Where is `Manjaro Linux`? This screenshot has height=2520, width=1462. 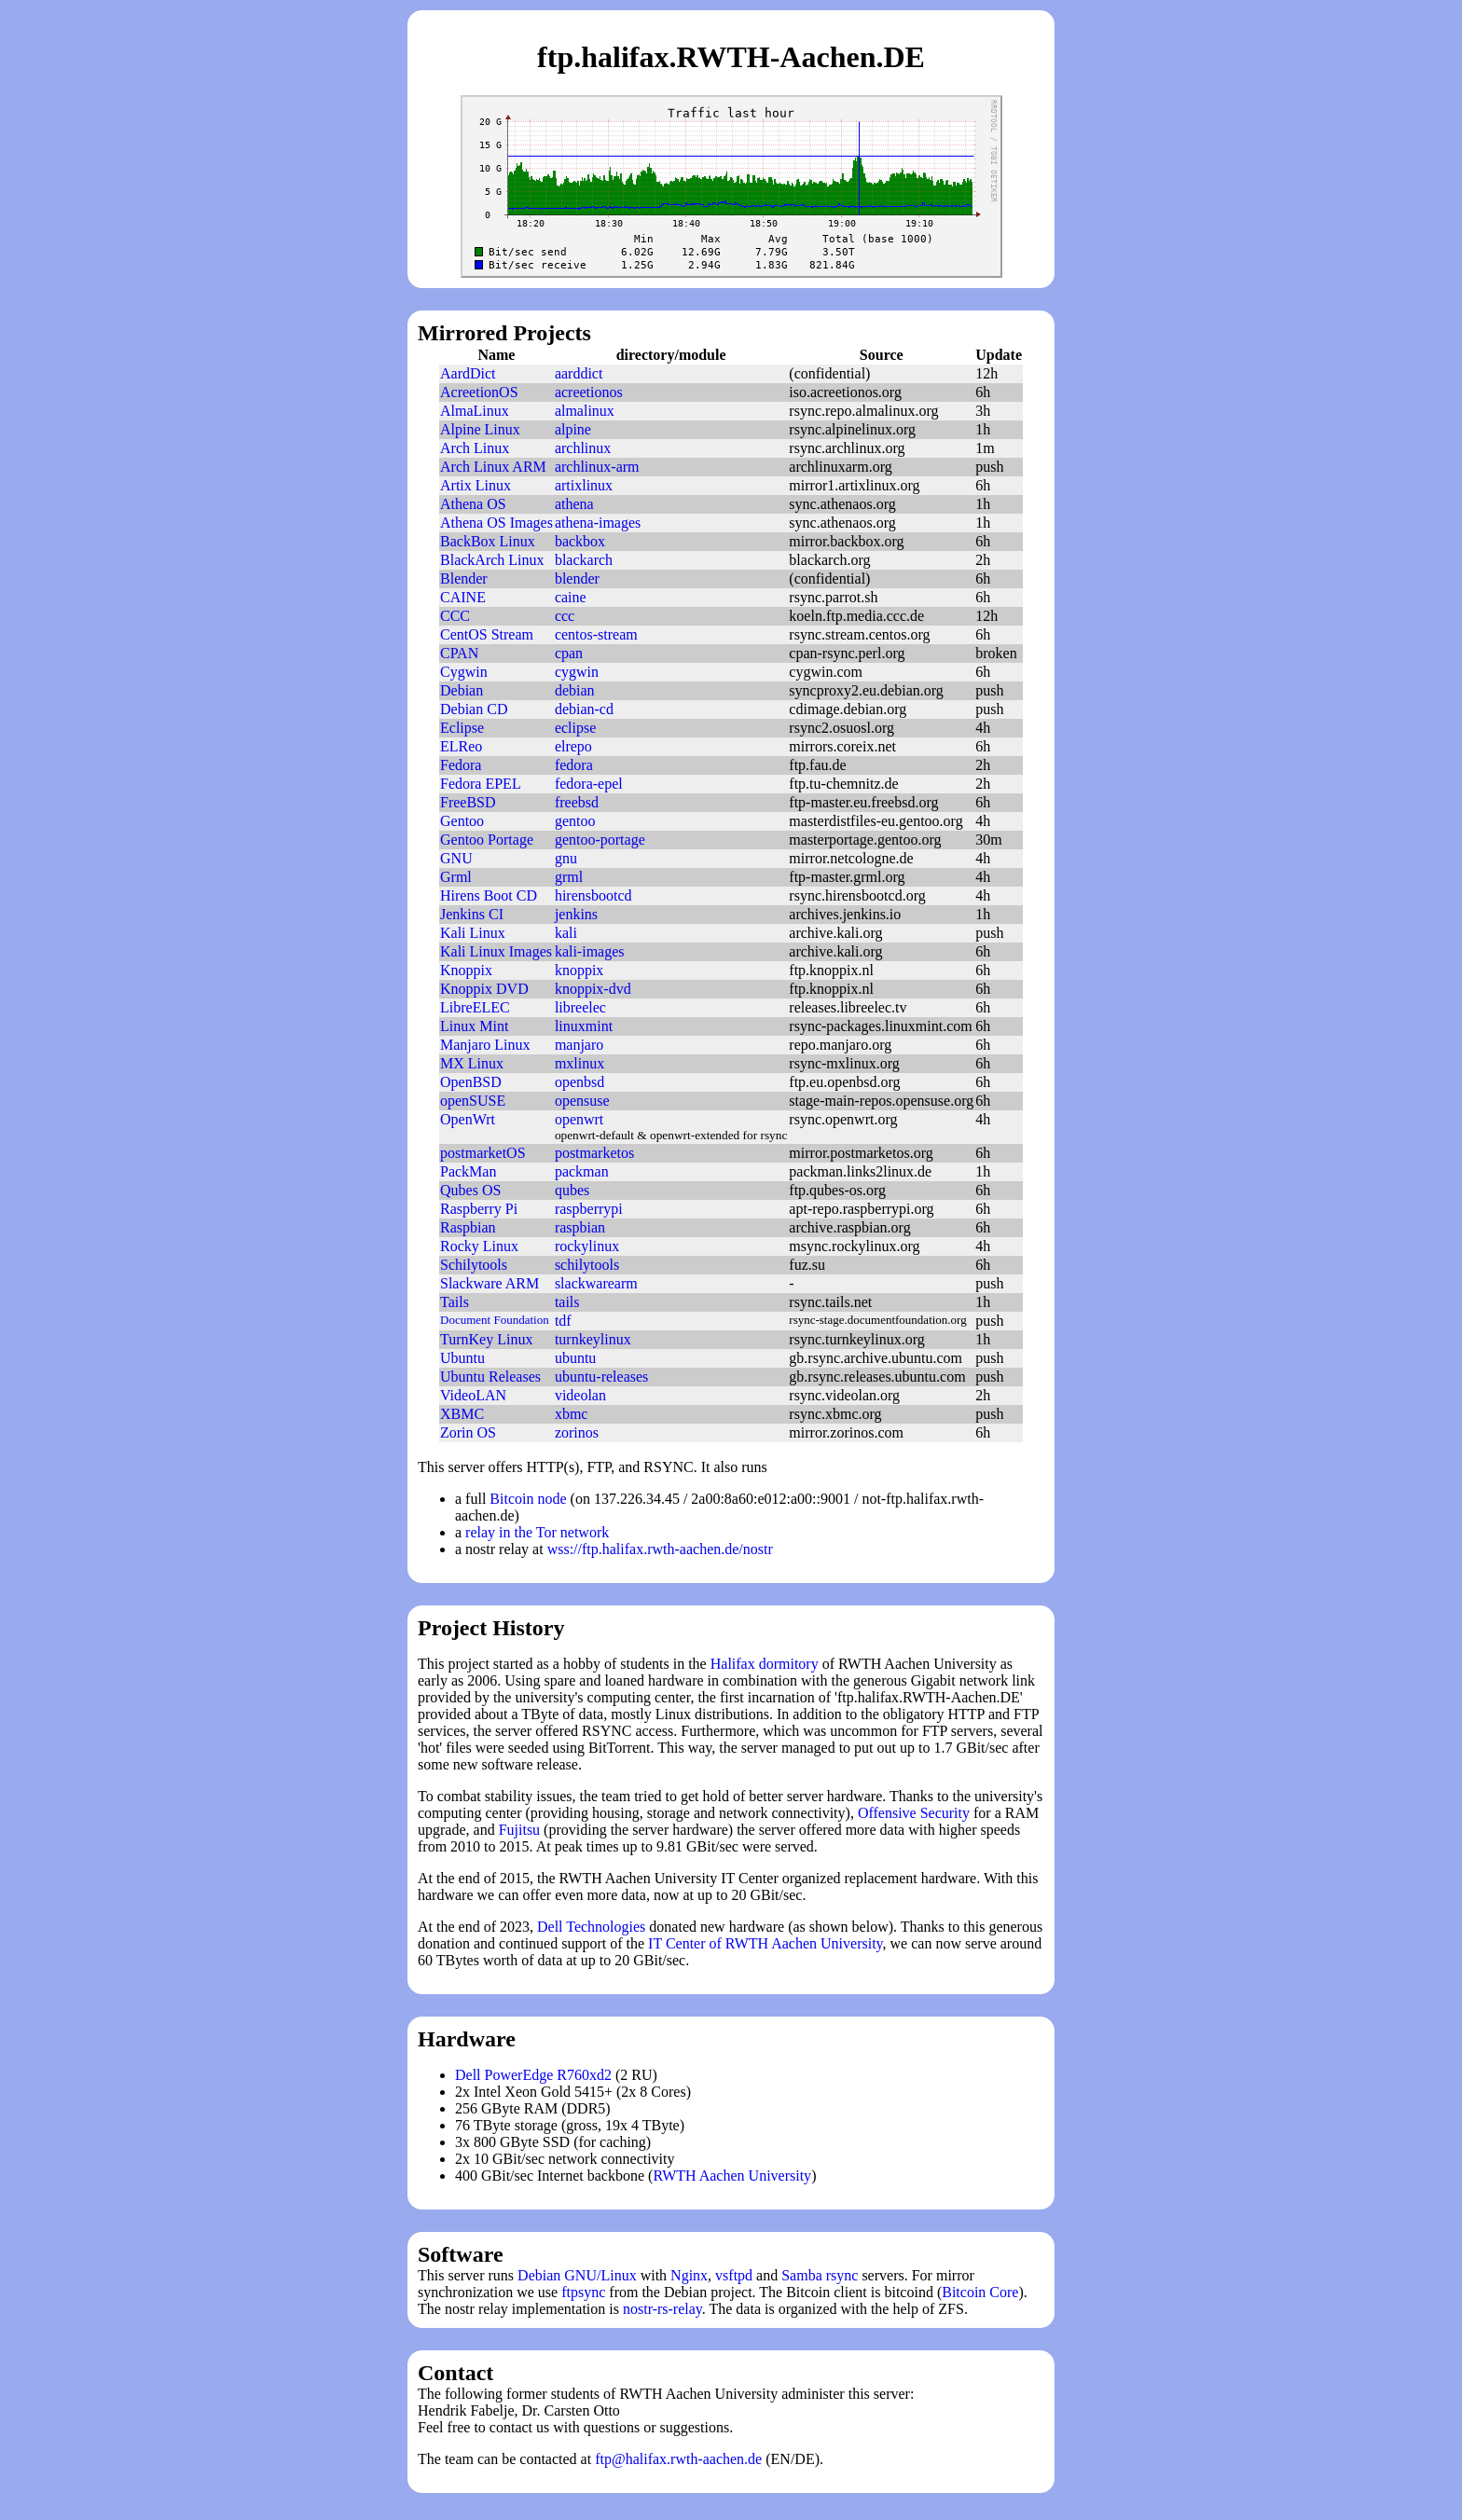 Manjaro Linux is located at coordinates (485, 1045).